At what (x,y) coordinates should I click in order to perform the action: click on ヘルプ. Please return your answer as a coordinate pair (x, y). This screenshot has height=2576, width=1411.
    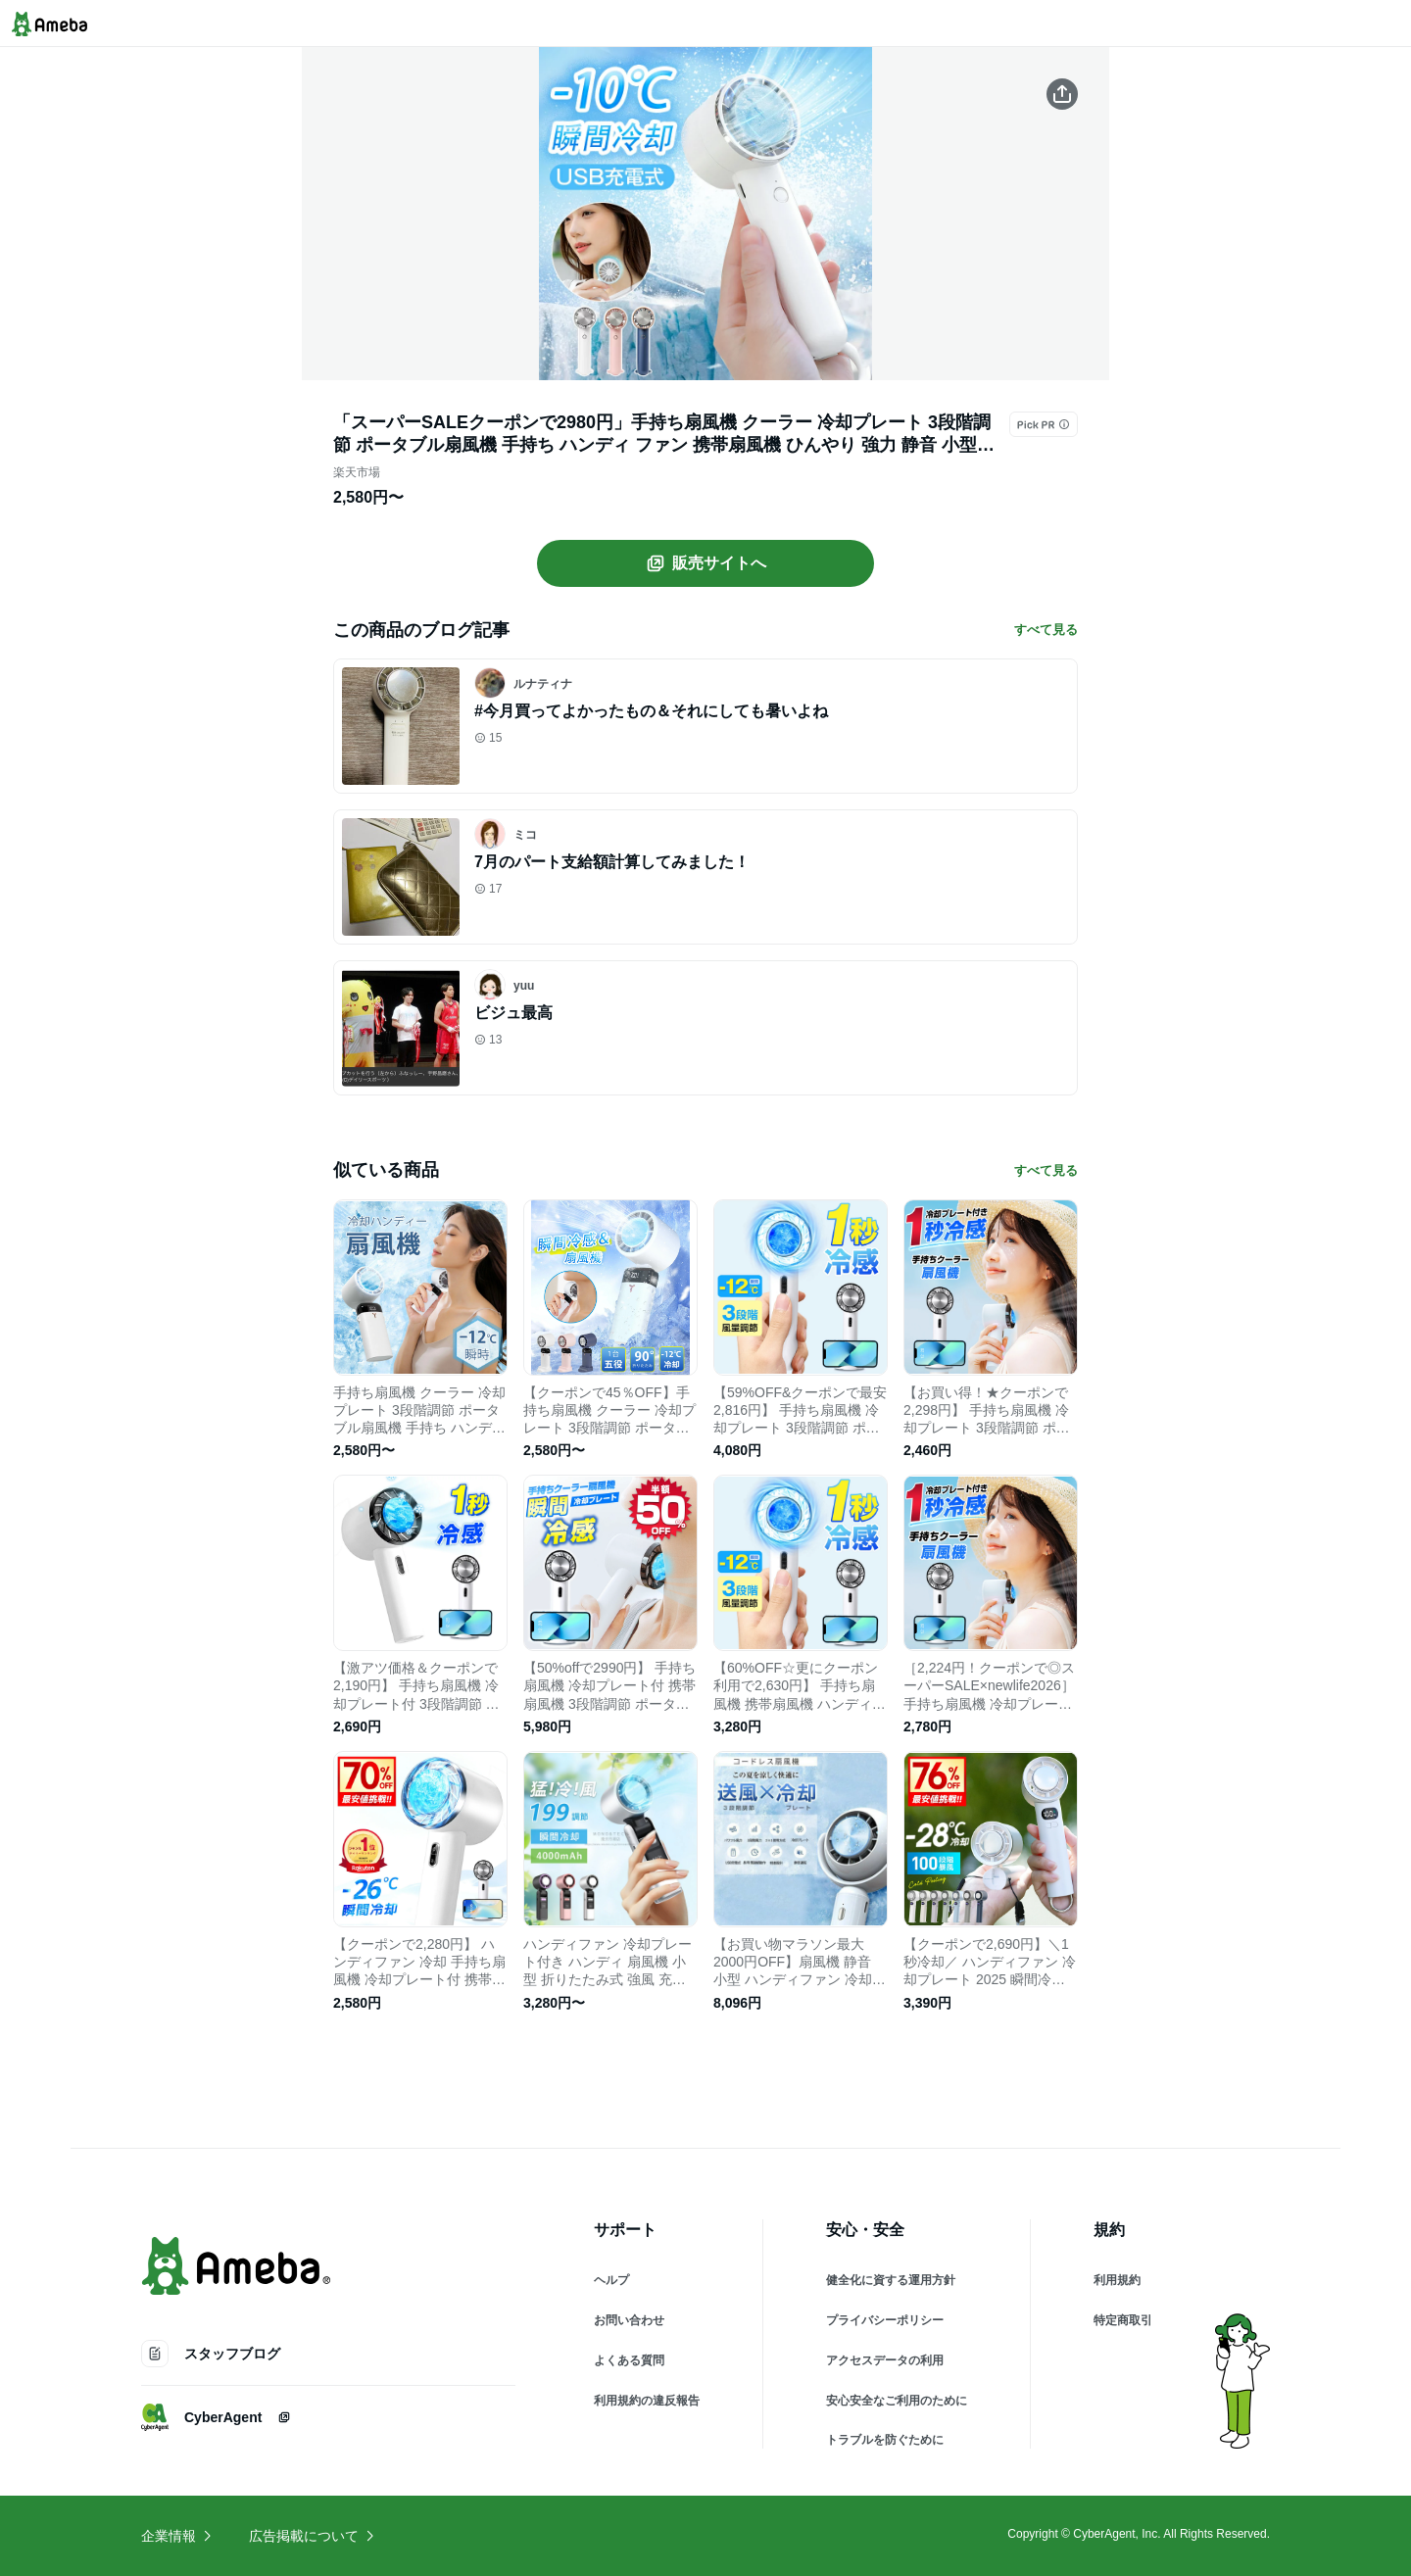
    Looking at the image, I should click on (611, 2280).